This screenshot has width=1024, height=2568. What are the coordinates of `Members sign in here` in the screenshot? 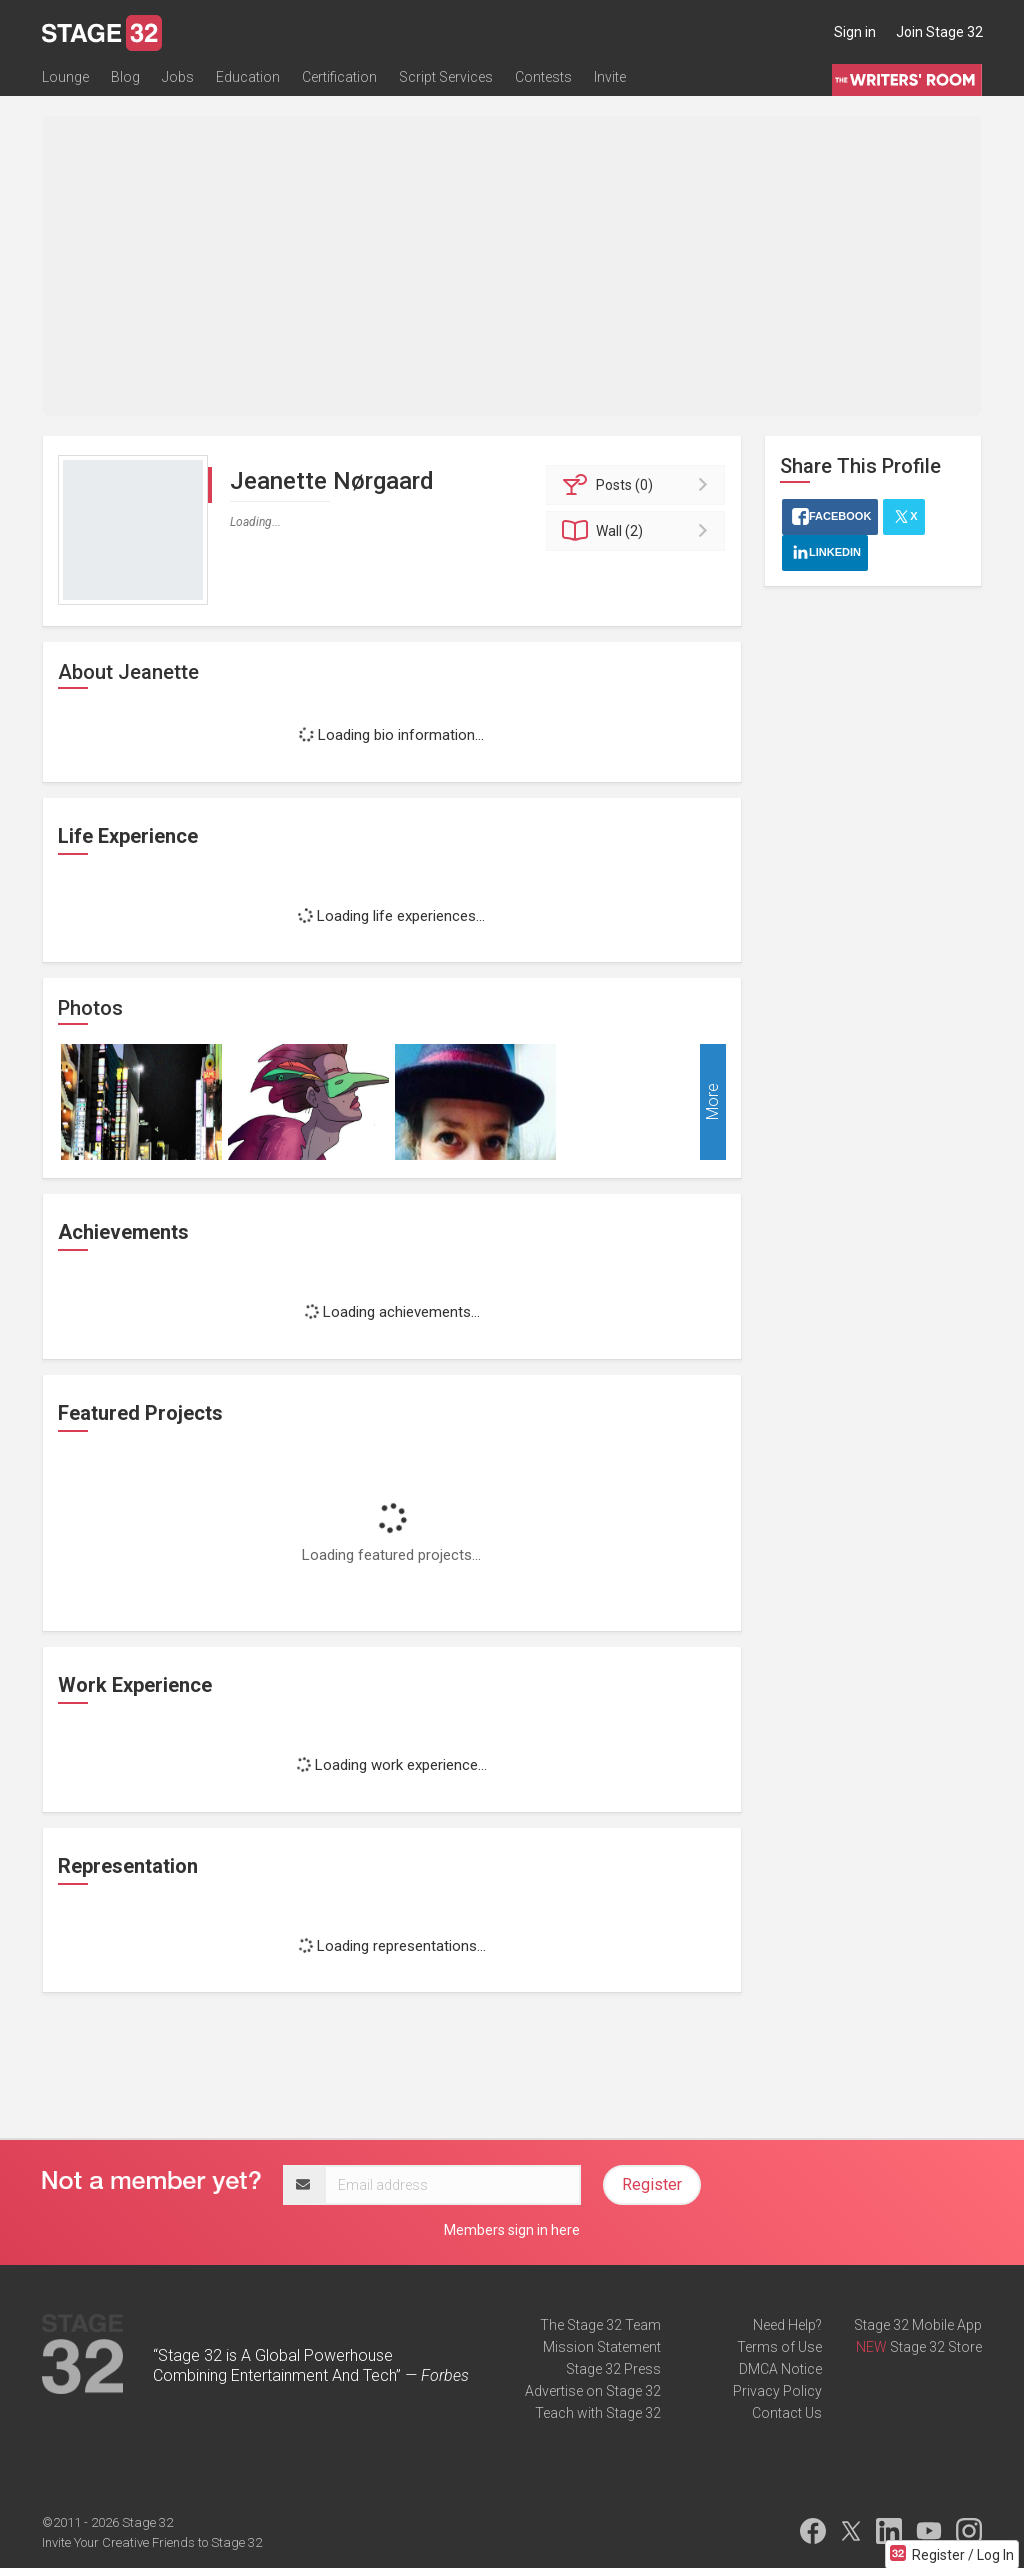 It's located at (512, 2230).